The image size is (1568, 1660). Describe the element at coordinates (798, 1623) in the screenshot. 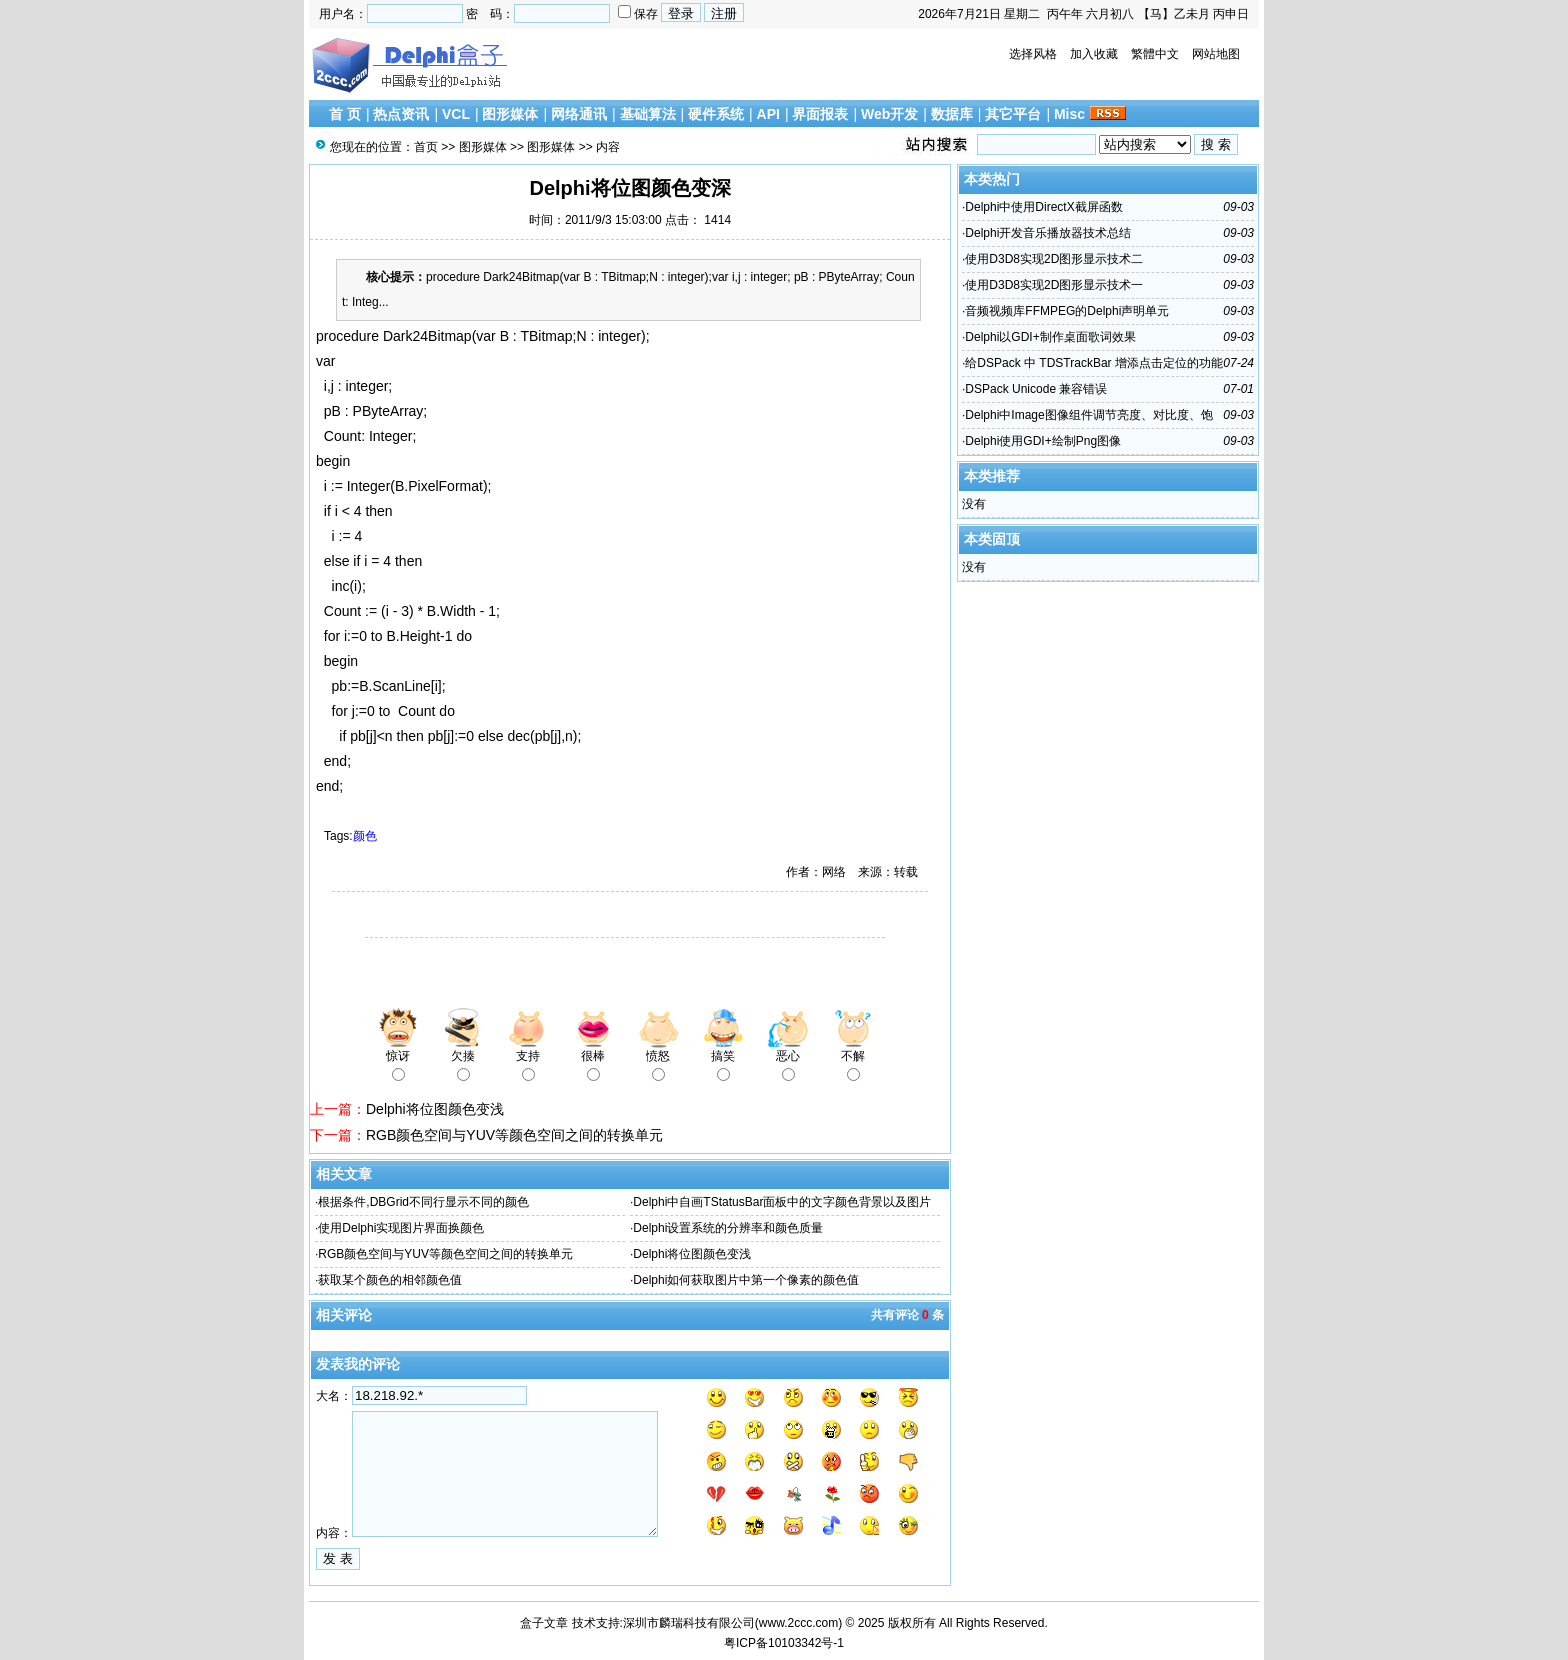

I see `www.2ccc.com` at that location.